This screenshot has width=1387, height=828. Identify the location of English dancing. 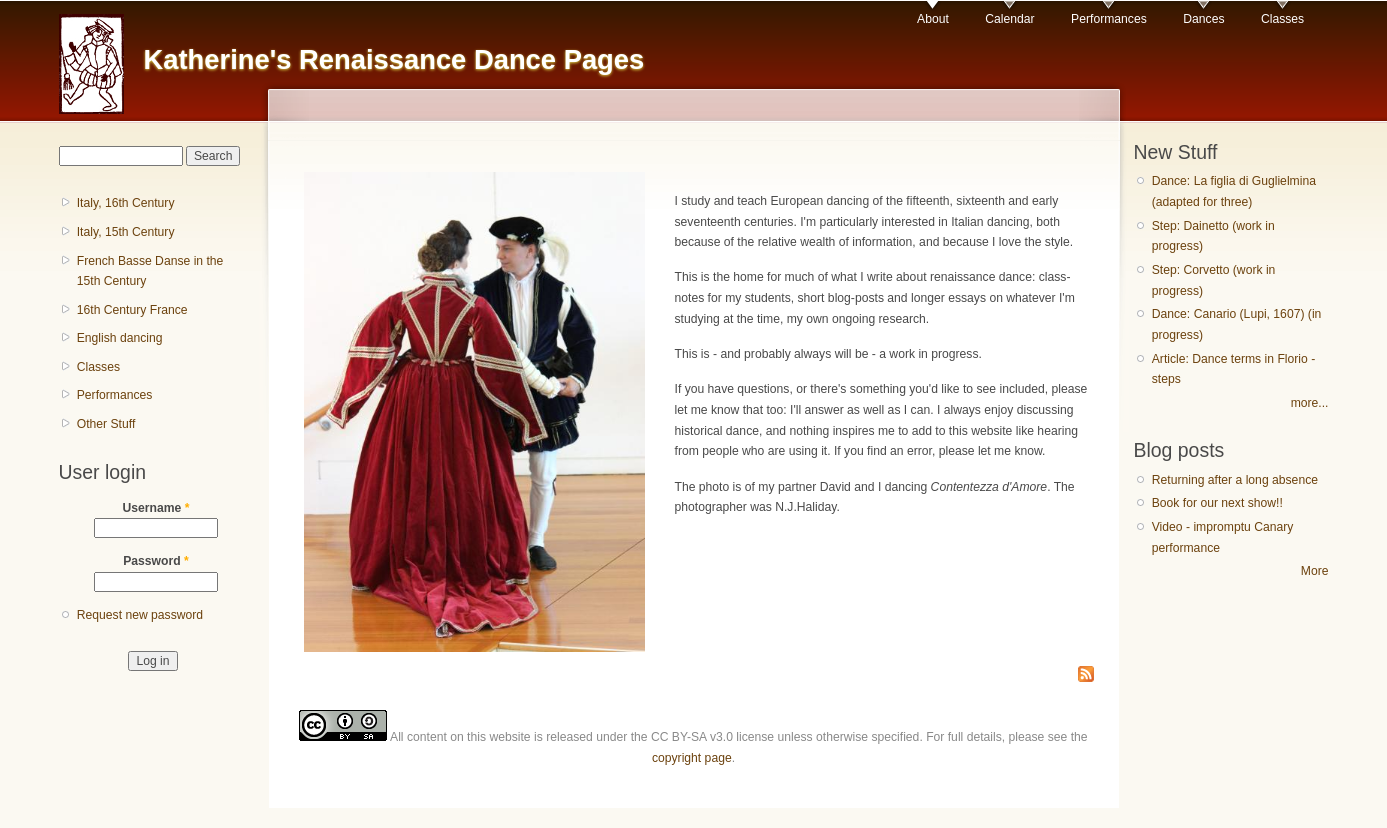
(120, 338).